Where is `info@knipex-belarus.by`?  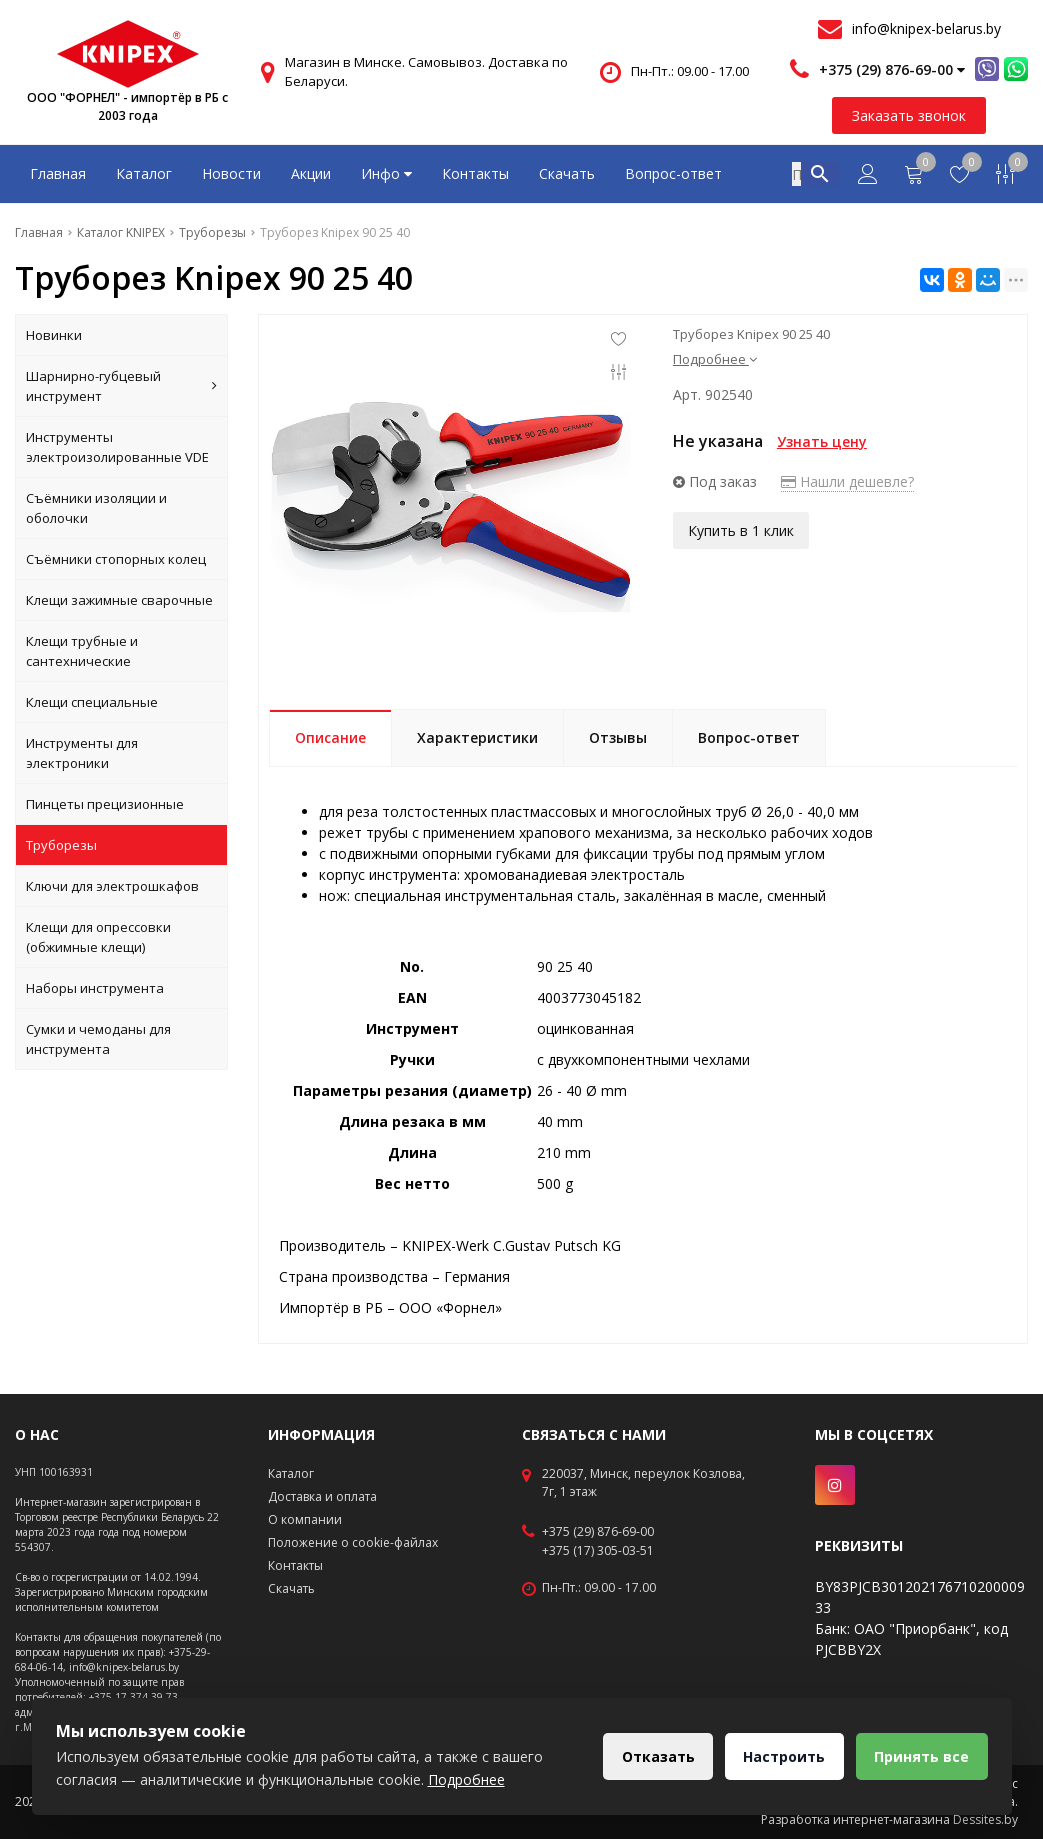 info@knipex-belarus.by is located at coordinates (926, 28).